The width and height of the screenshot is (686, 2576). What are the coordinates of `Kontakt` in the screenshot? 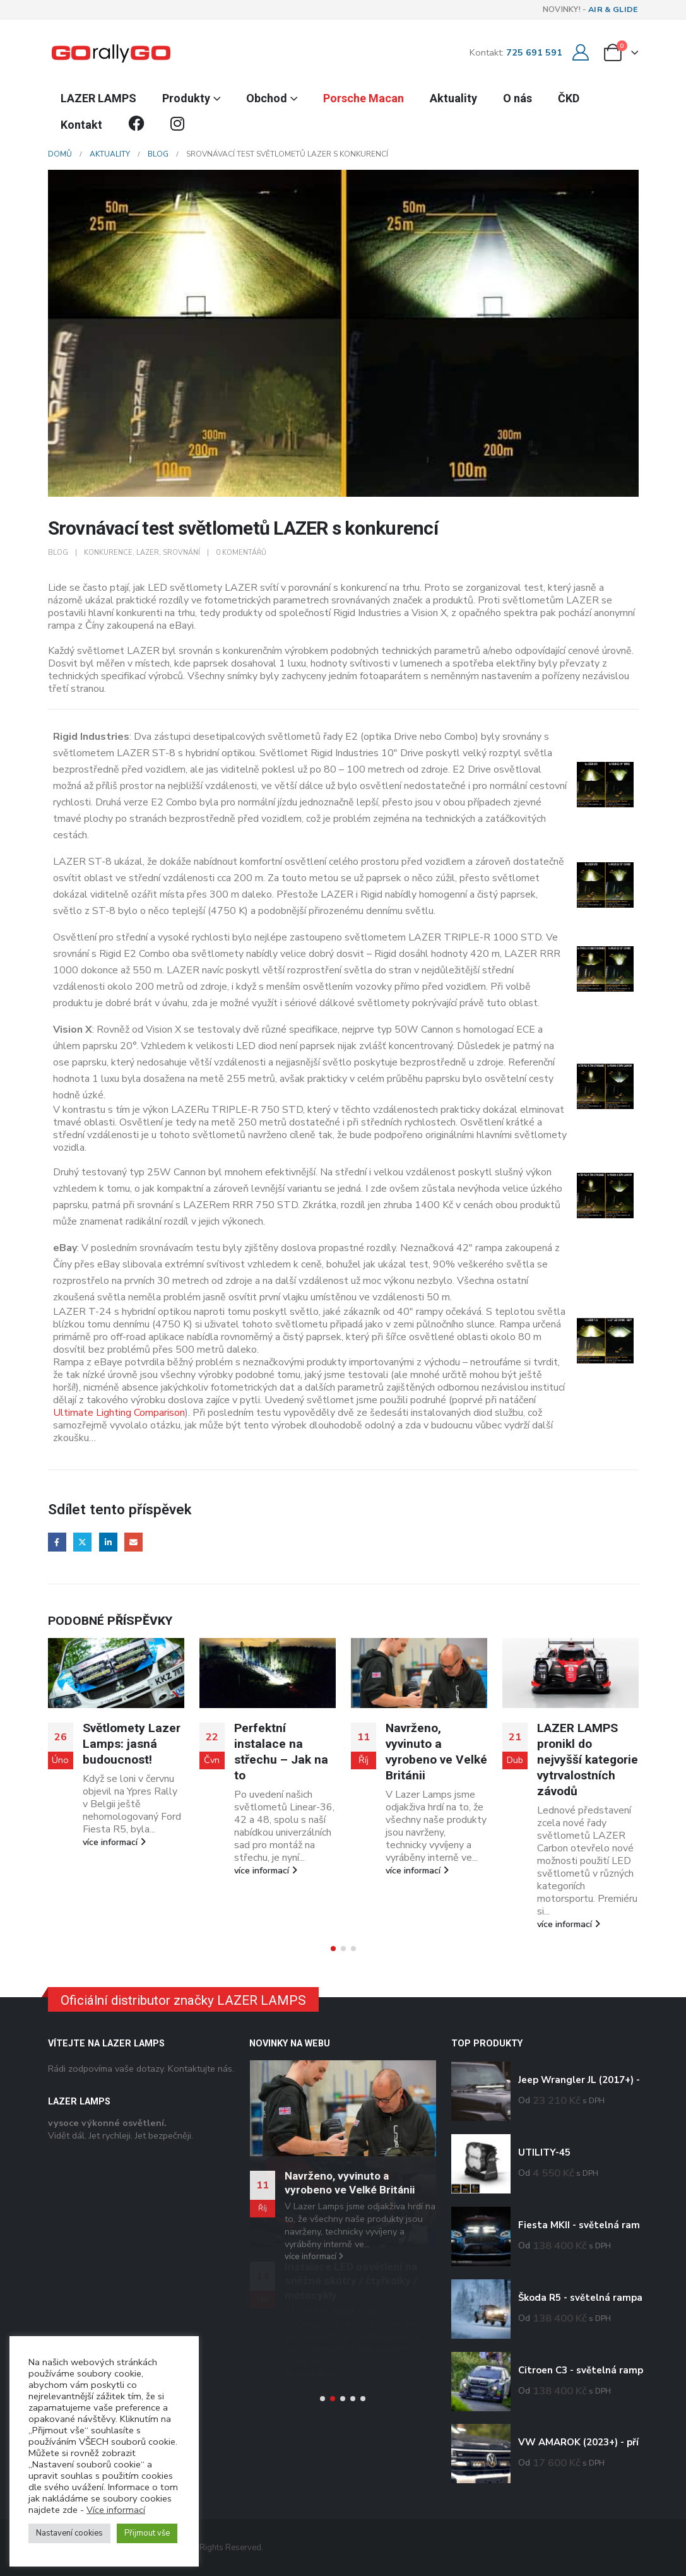 It's located at (81, 124).